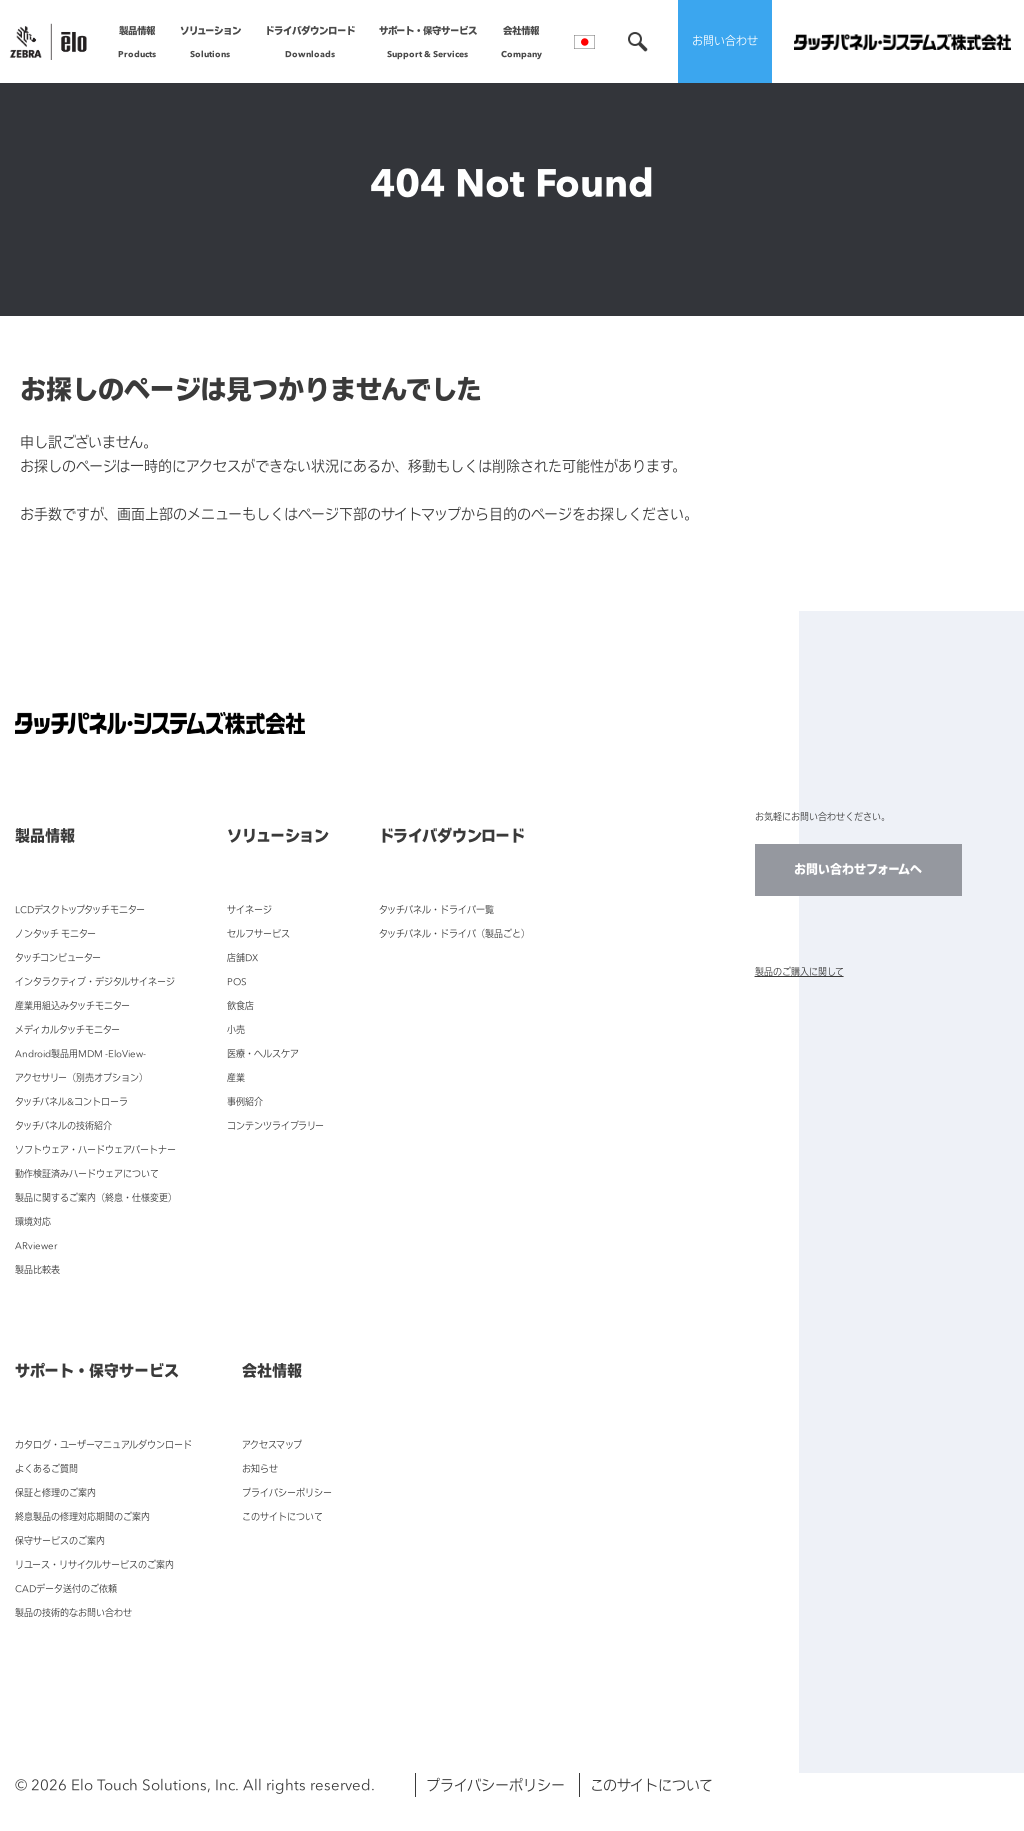 The height and width of the screenshot is (1831, 1024). Describe the element at coordinates (55, 933) in the screenshot. I see `ノンタッチ モニター` at that location.